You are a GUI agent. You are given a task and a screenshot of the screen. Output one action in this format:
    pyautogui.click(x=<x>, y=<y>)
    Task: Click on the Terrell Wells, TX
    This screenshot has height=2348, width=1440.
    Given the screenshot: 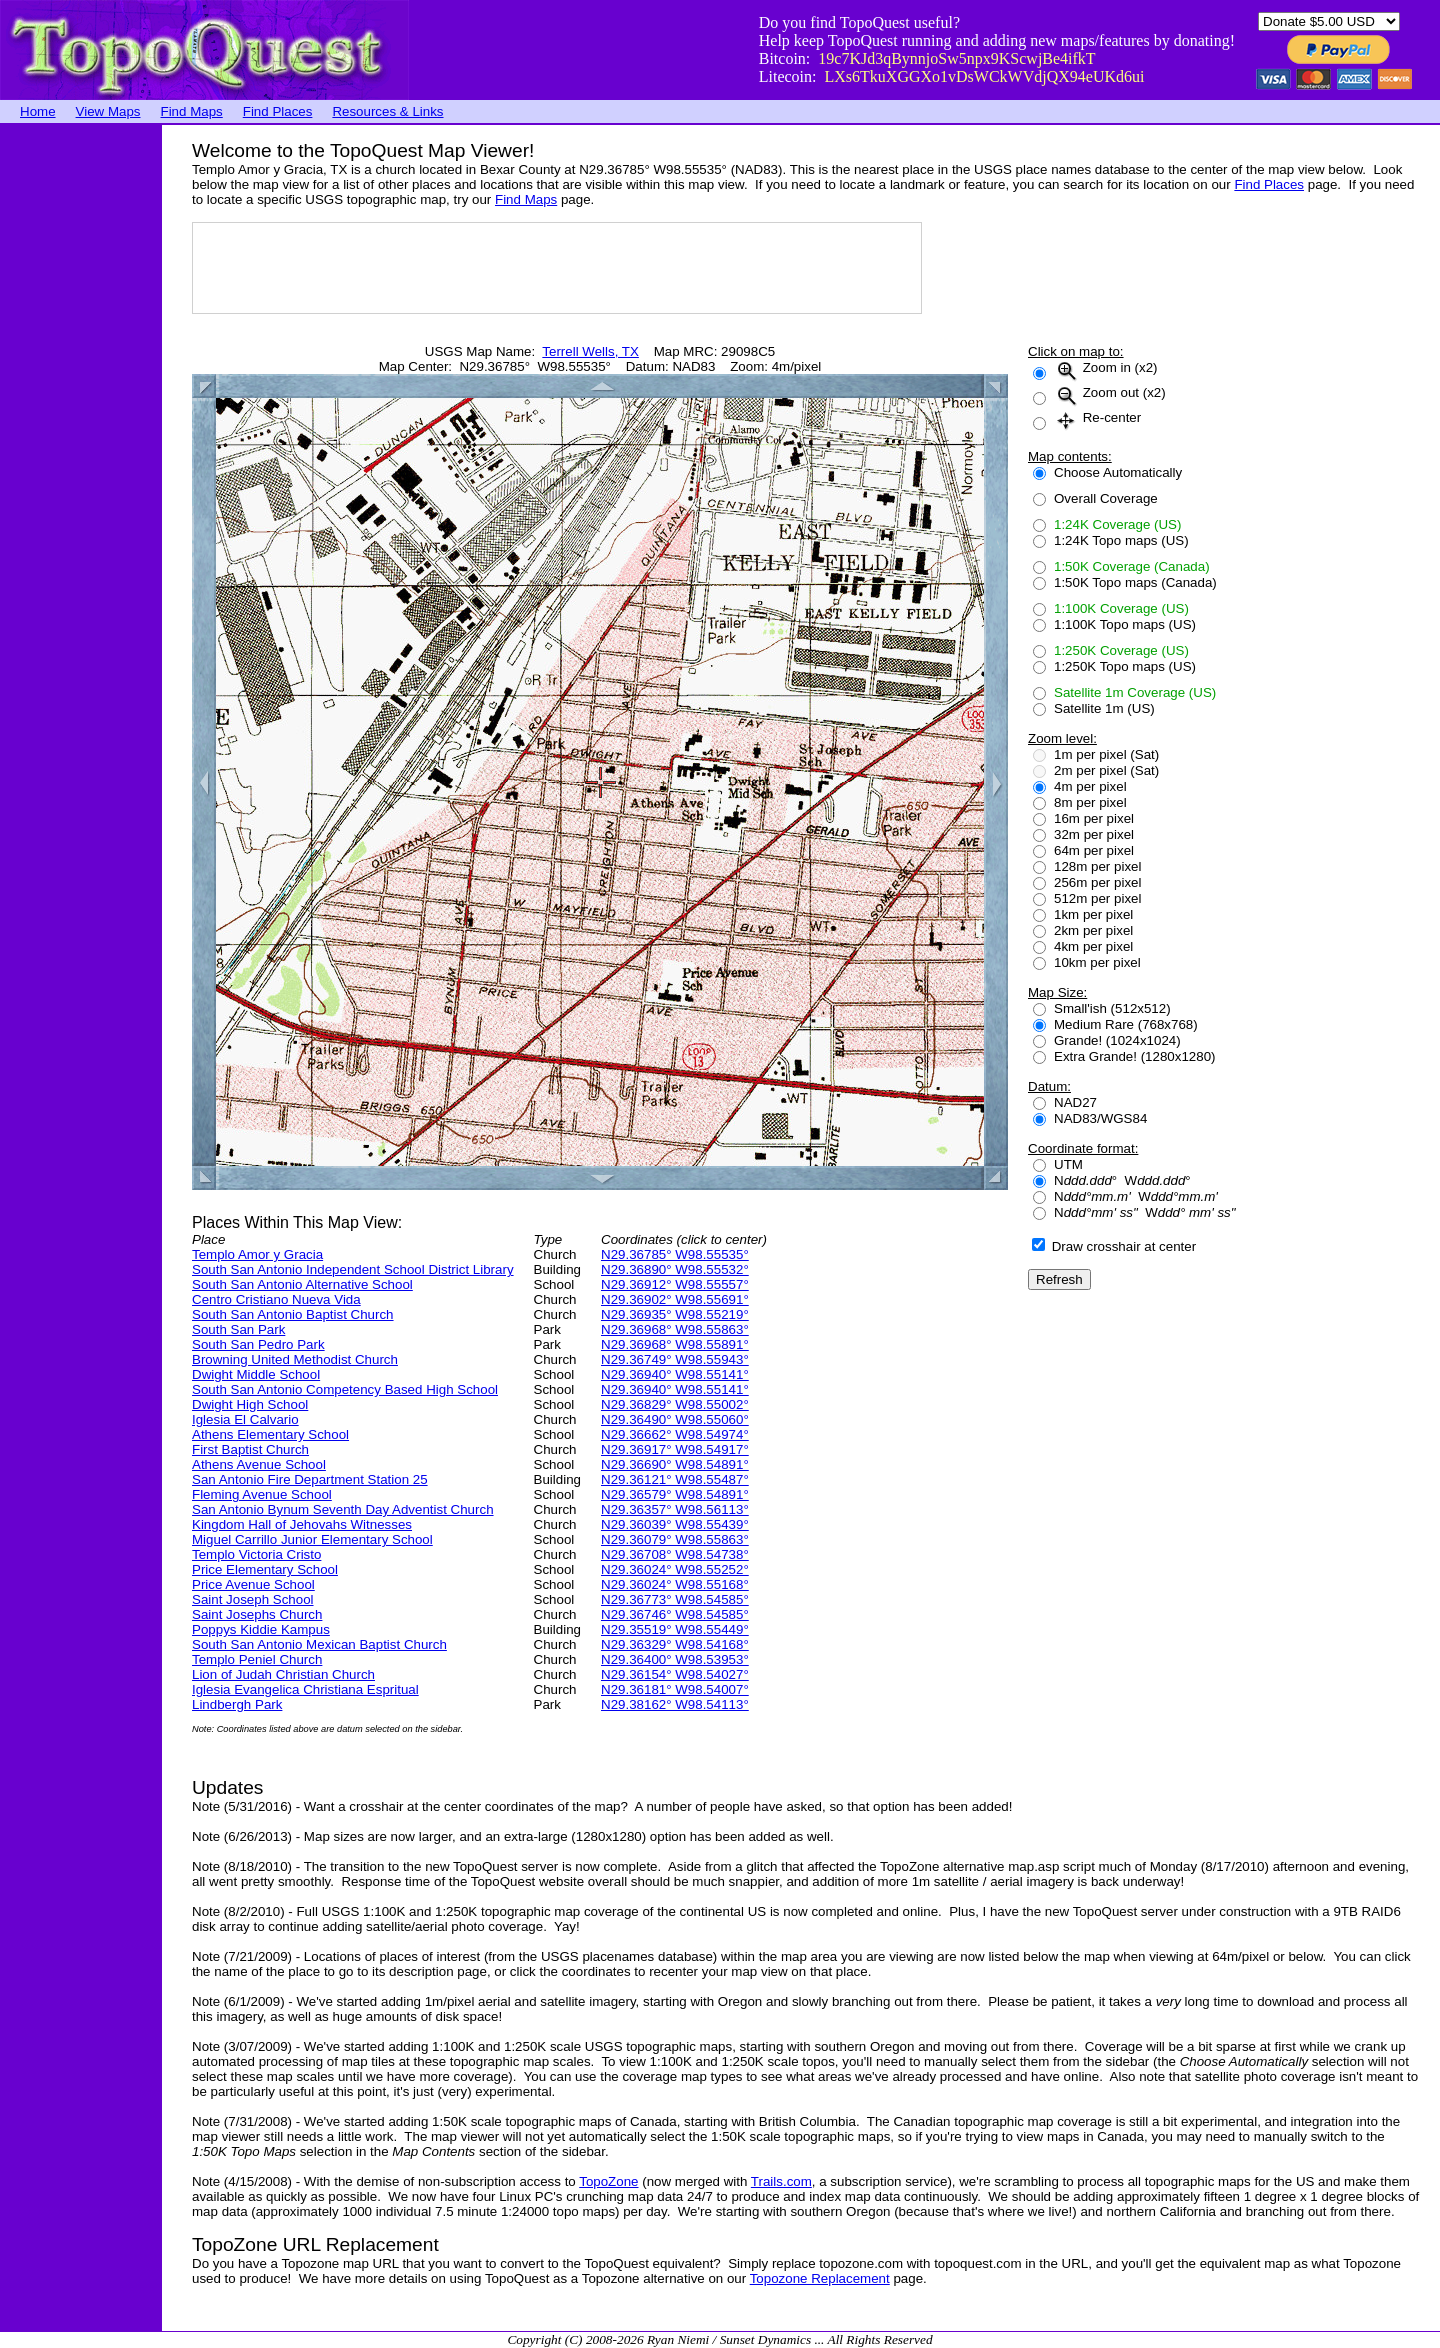 What is the action you would take?
    pyautogui.click(x=590, y=351)
    